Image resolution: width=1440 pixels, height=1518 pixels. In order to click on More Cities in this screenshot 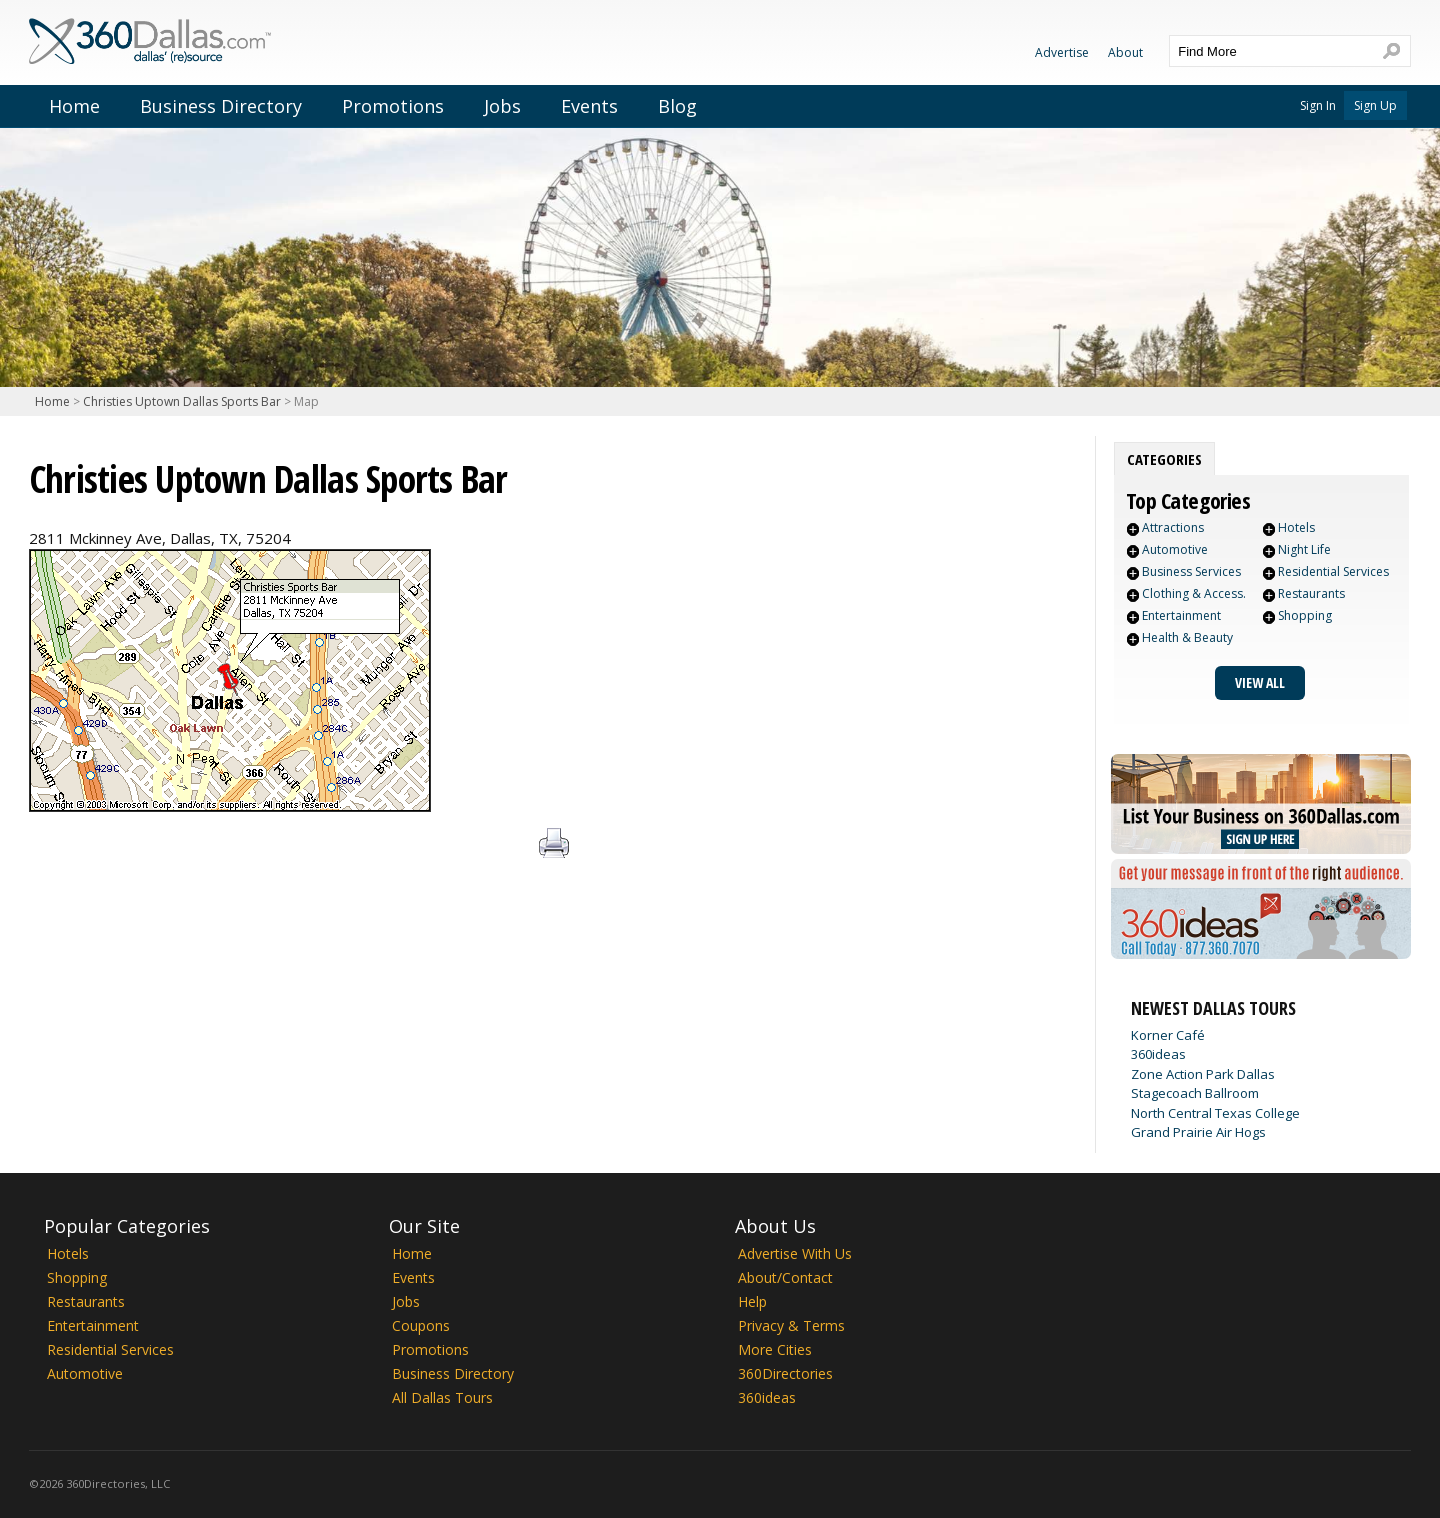, I will do `click(775, 1349)`.